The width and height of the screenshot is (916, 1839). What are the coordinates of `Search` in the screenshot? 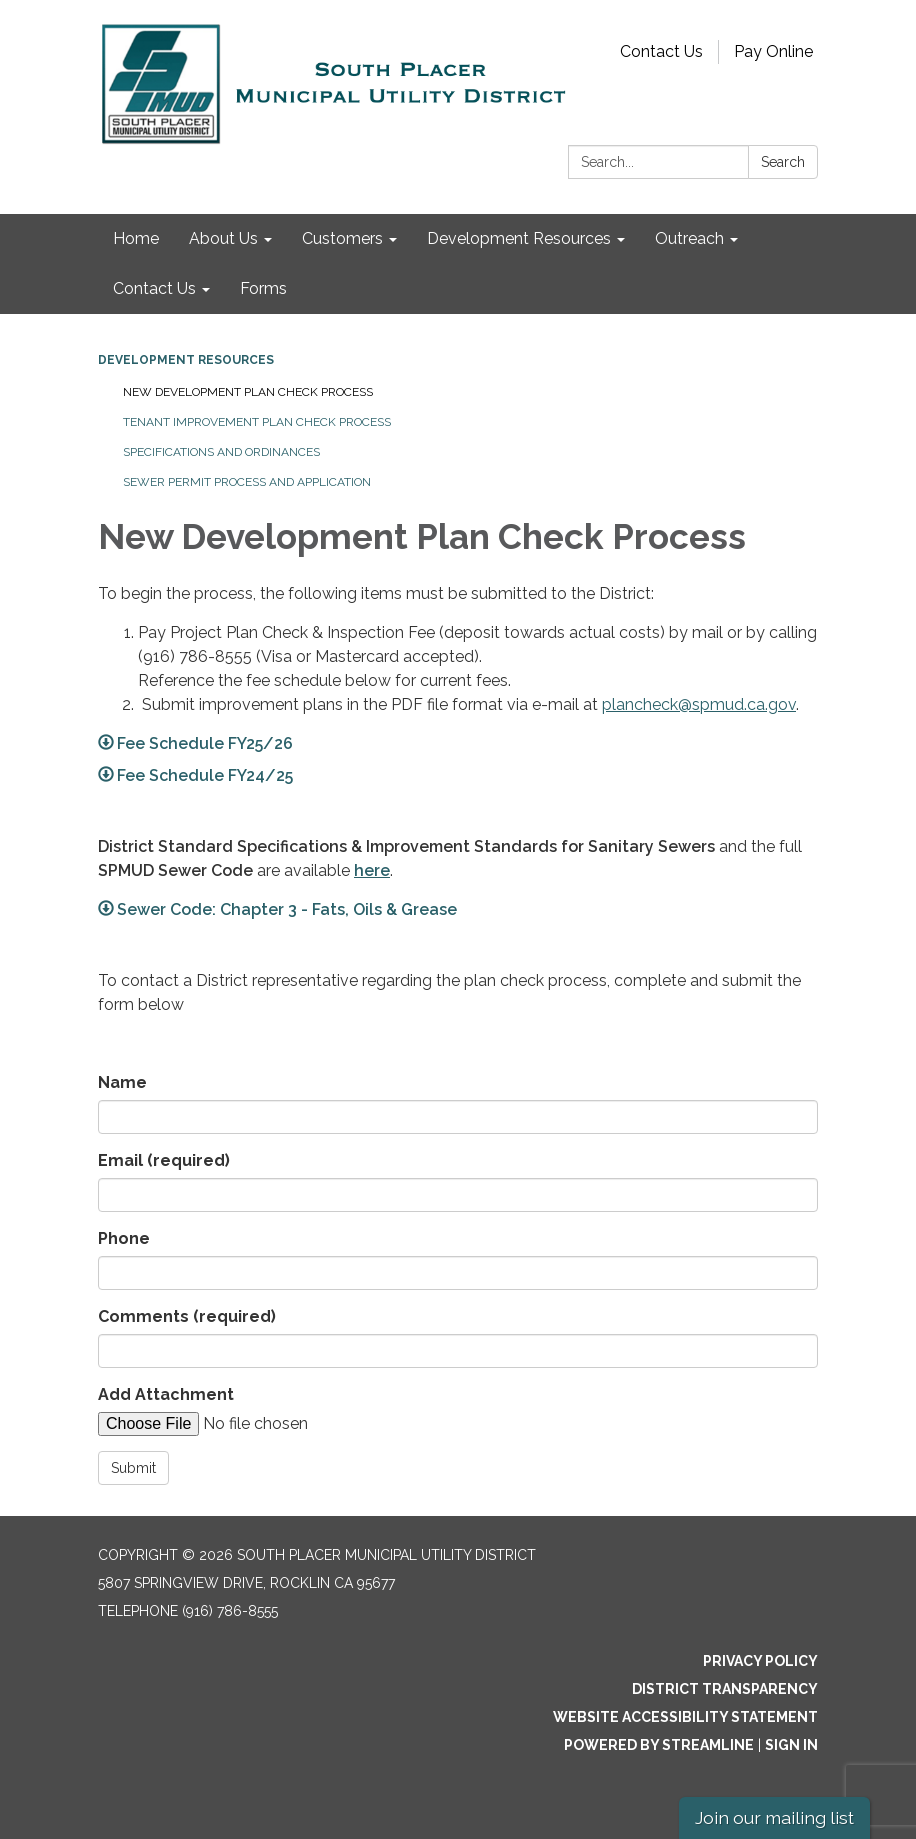 It's located at (783, 162).